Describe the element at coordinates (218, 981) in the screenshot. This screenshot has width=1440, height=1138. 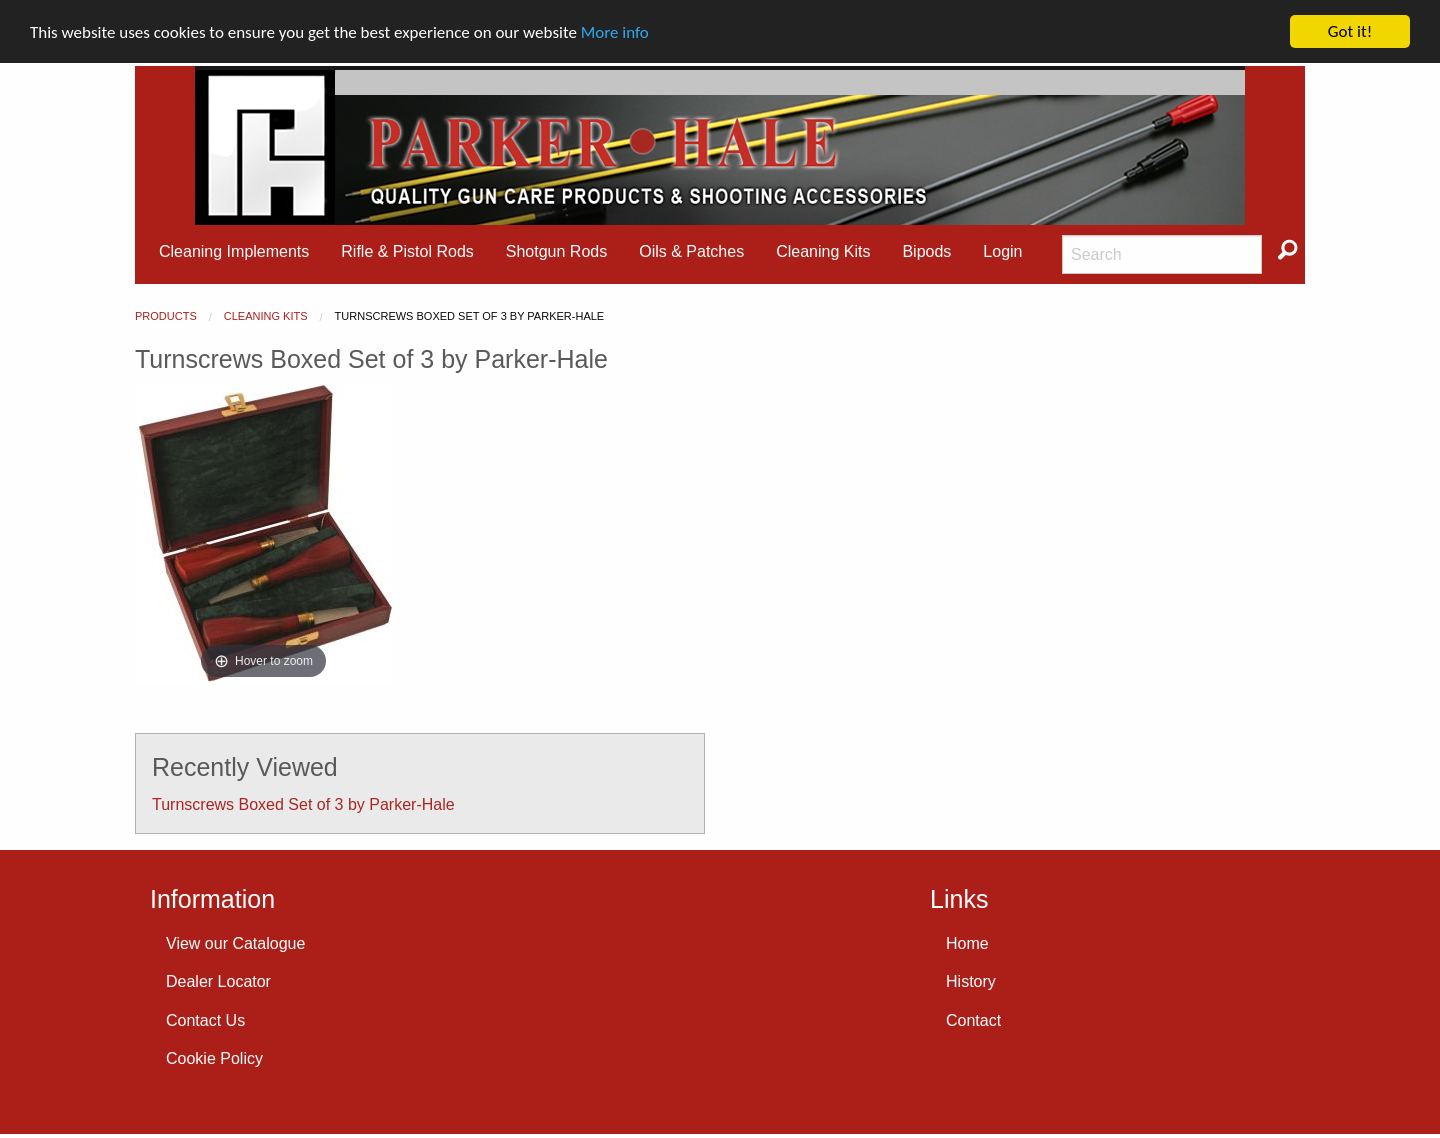
I see `Dealer Locator` at that location.